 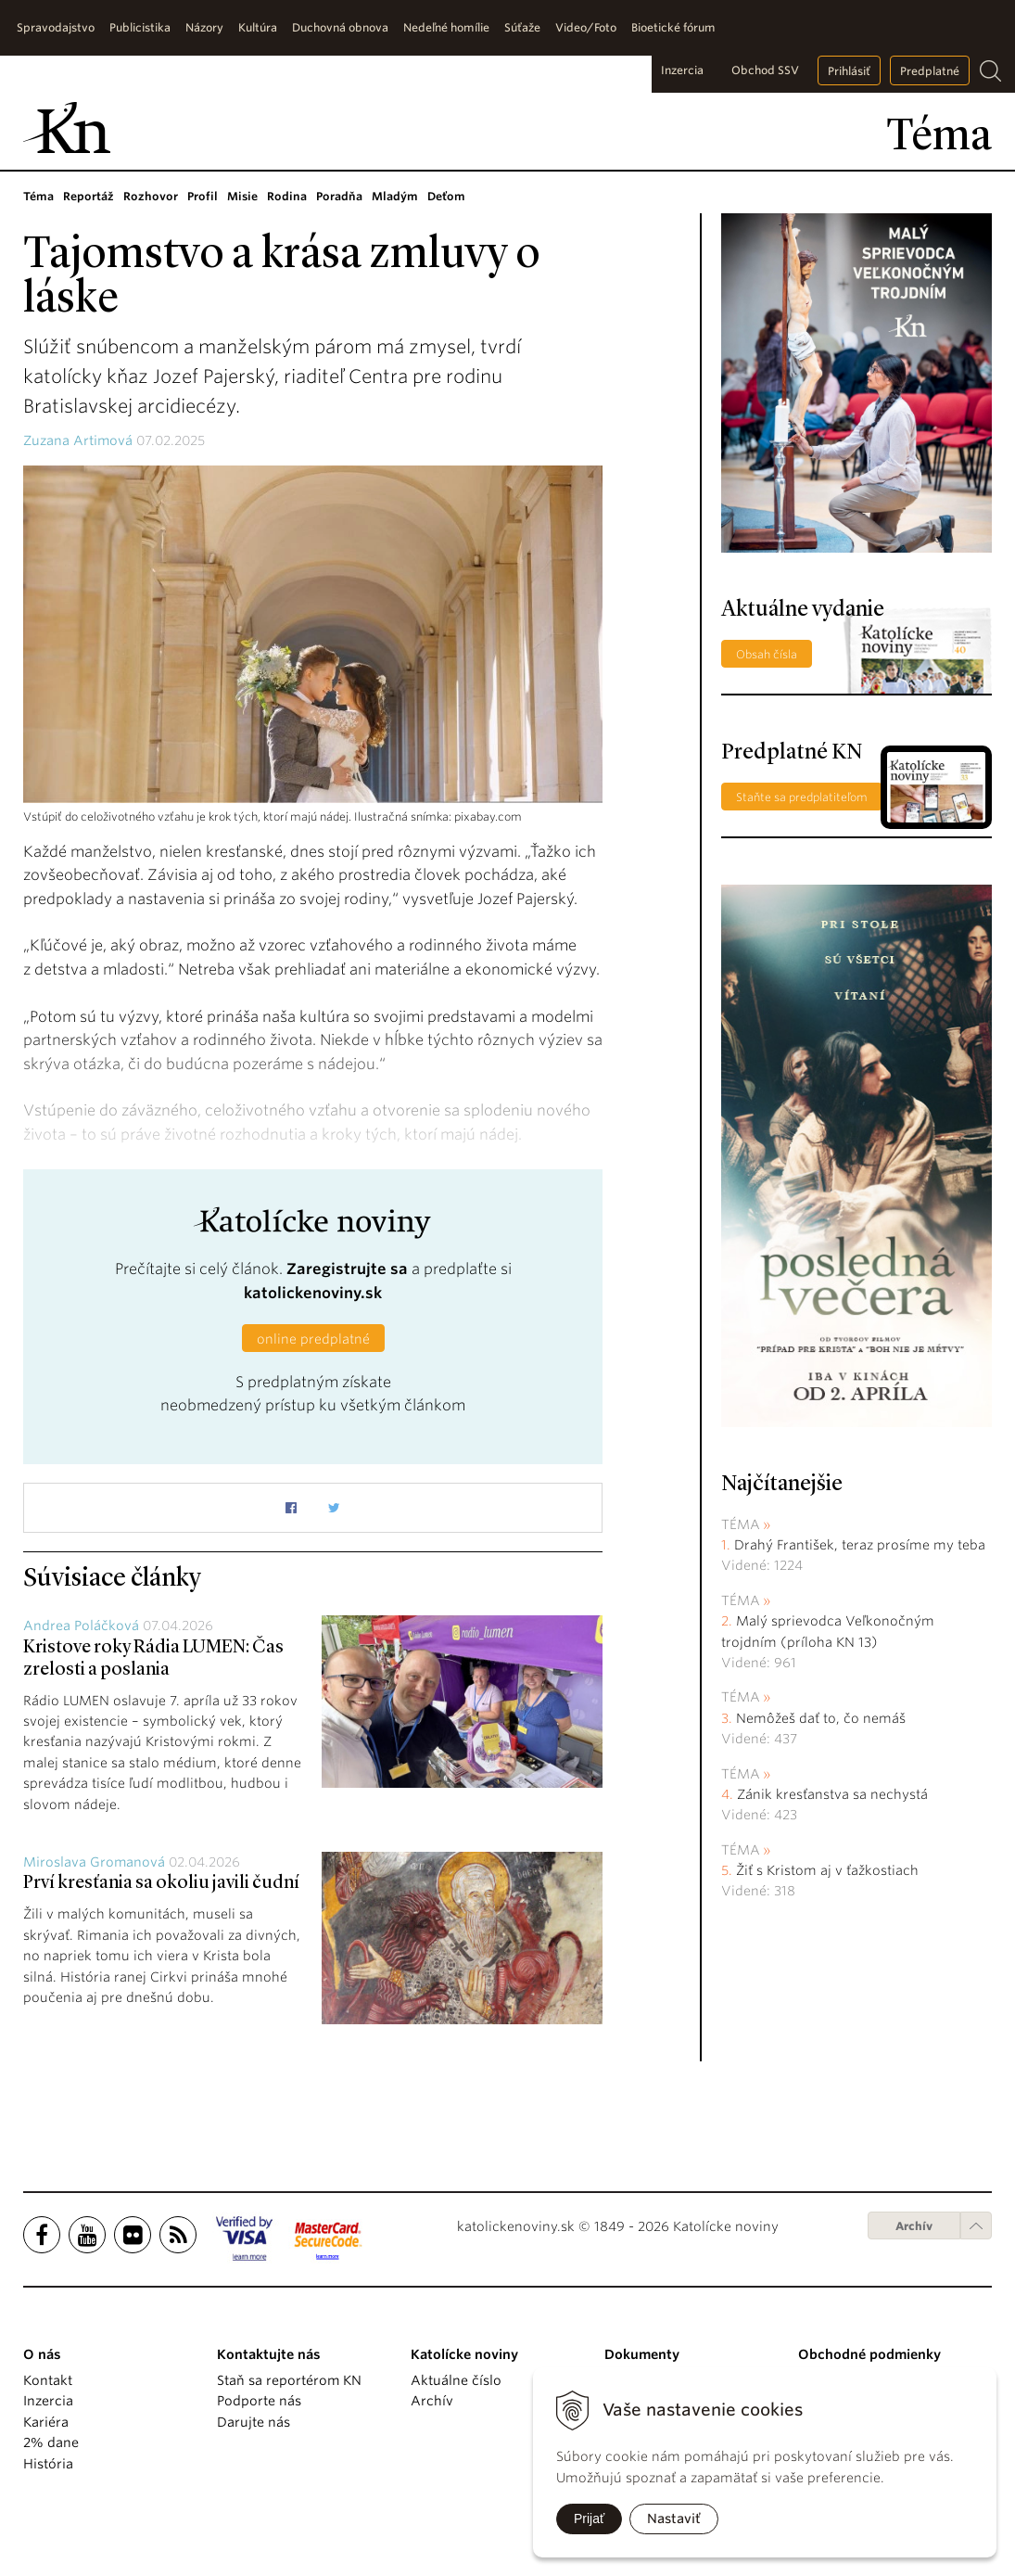 What do you see at coordinates (48, 2463) in the screenshot?
I see `História` at bounding box center [48, 2463].